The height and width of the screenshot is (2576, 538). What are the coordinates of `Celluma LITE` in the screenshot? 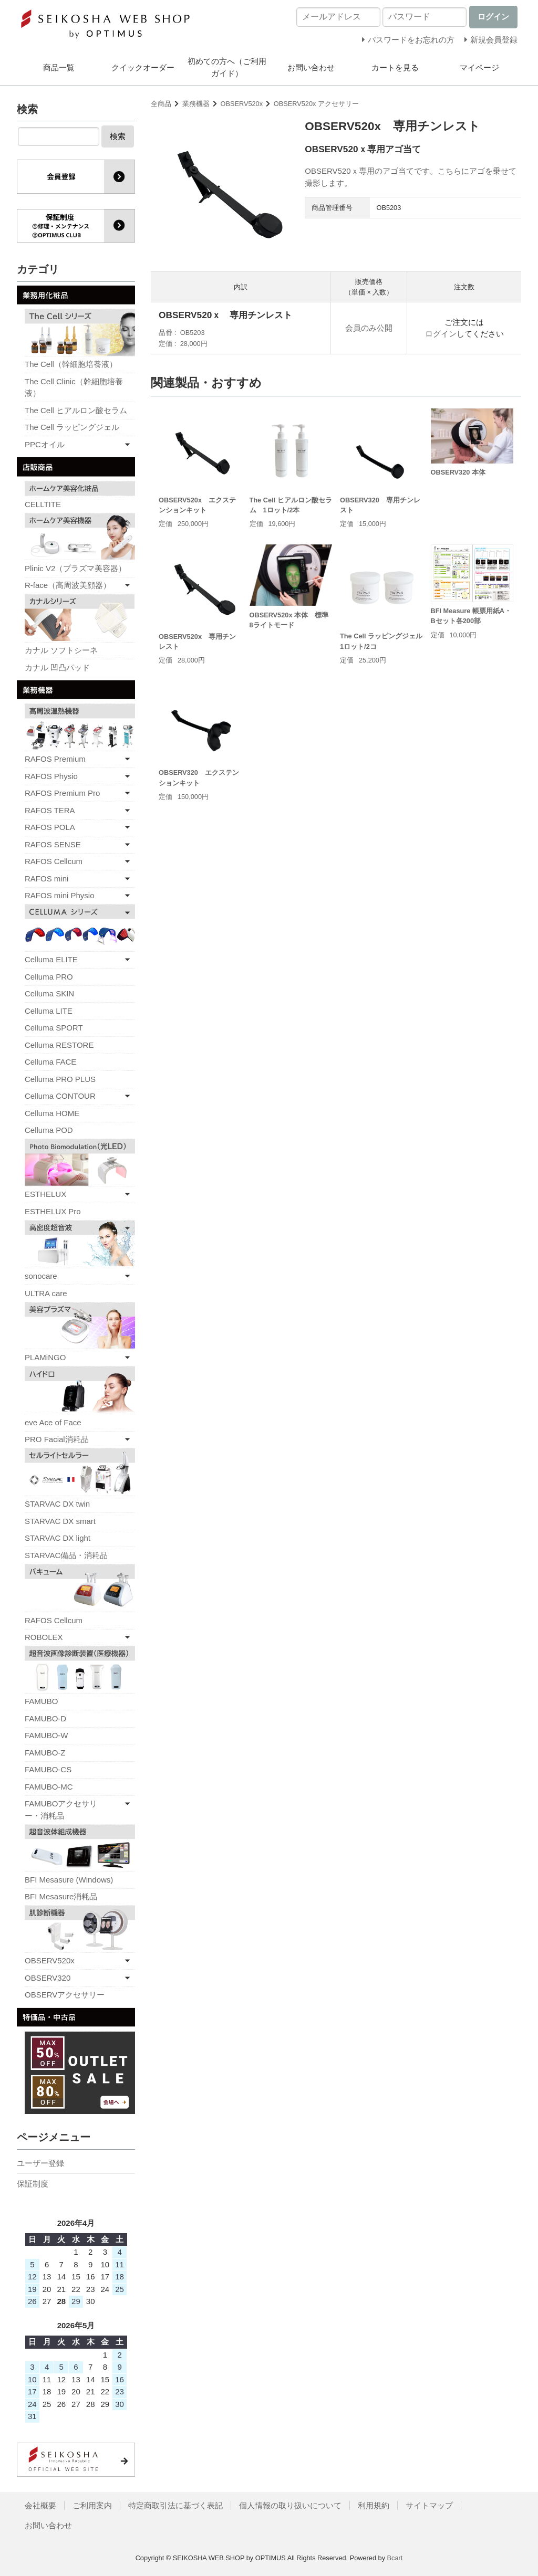 It's located at (49, 1010).